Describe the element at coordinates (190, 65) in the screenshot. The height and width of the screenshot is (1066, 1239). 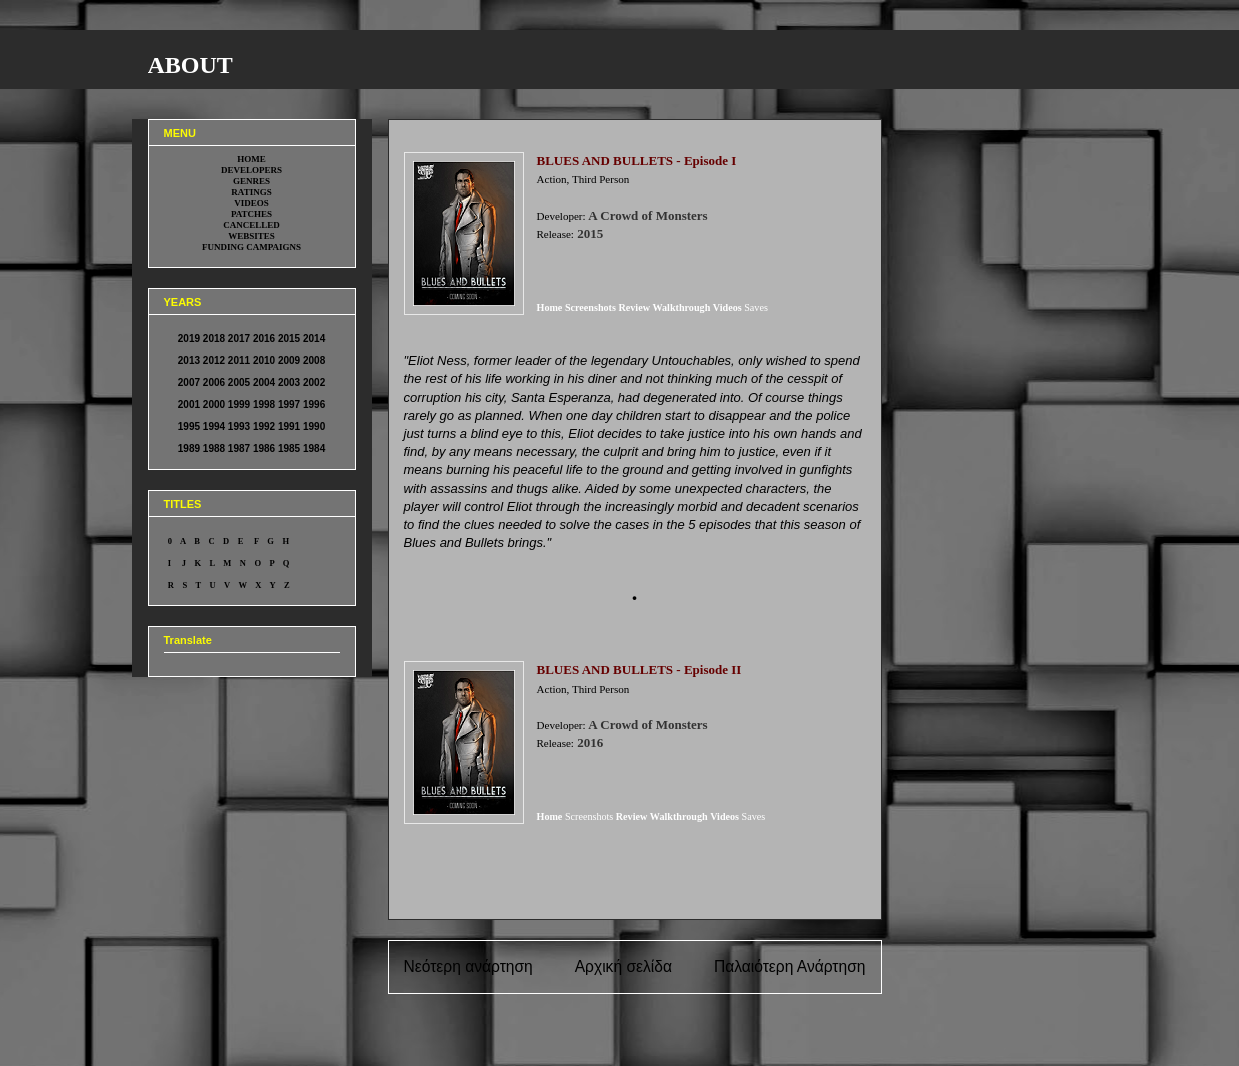
I see `ABOUT` at that location.